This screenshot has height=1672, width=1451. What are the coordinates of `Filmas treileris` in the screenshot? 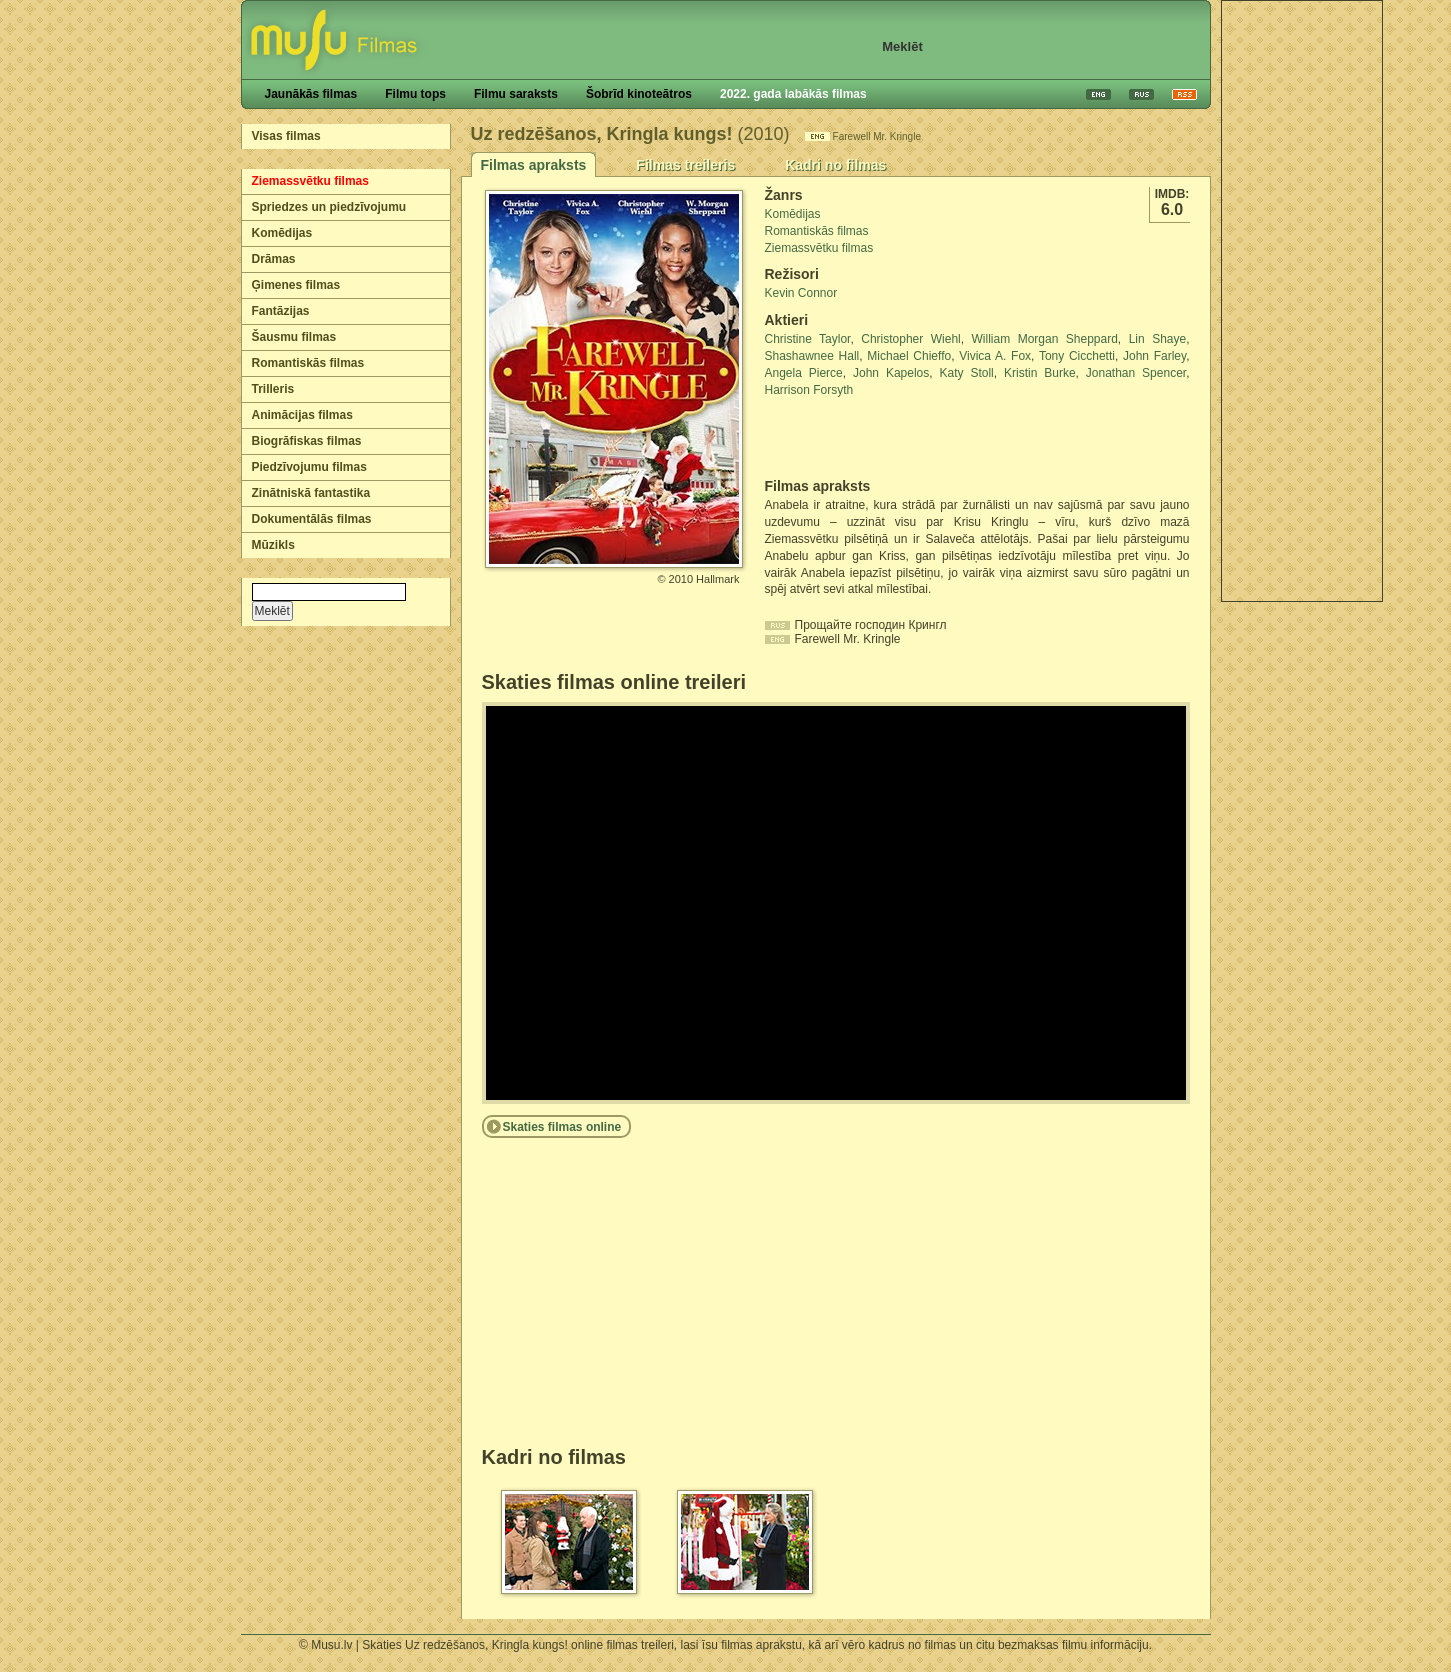 It's located at (685, 165).